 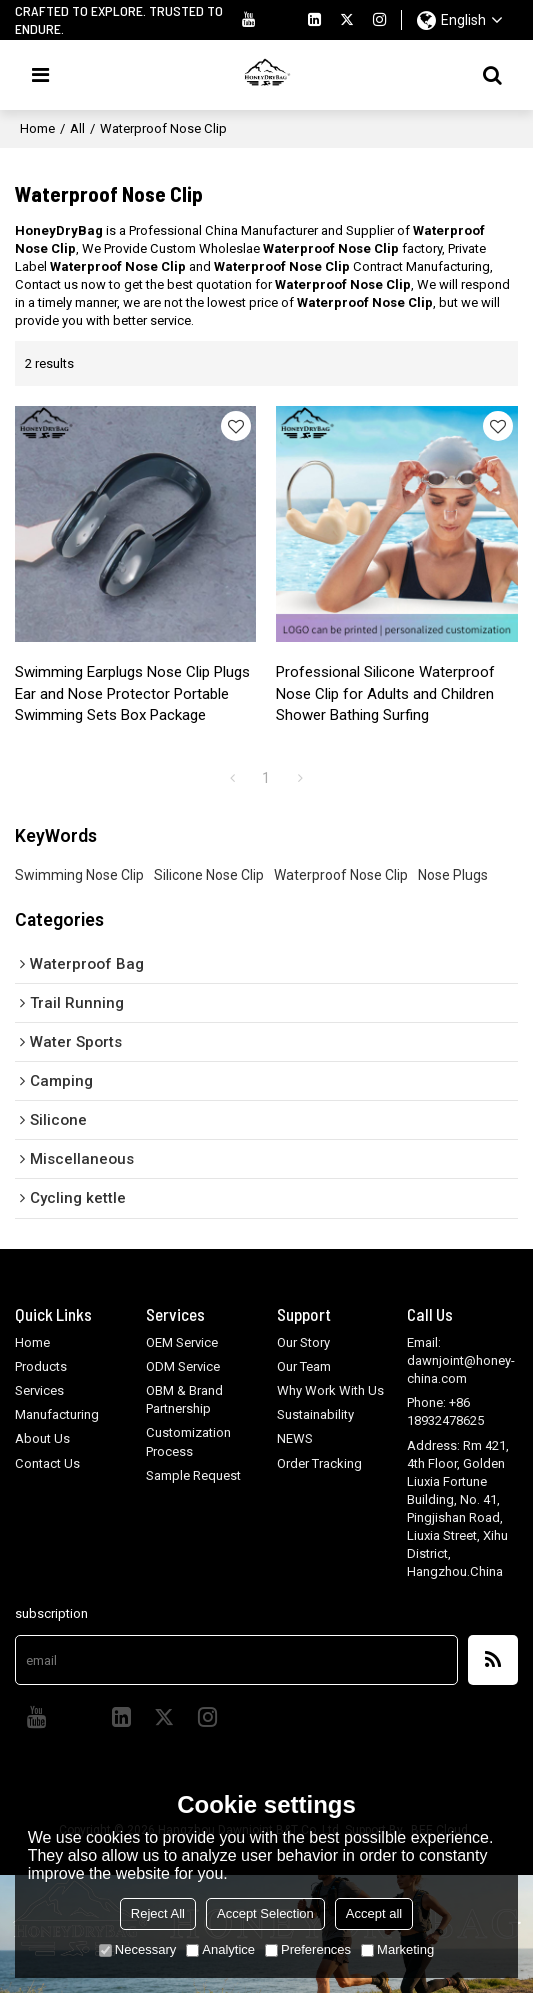 What do you see at coordinates (57, 1414) in the screenshot?
I see `Manufacturing` at bounding box center [57, 1414].